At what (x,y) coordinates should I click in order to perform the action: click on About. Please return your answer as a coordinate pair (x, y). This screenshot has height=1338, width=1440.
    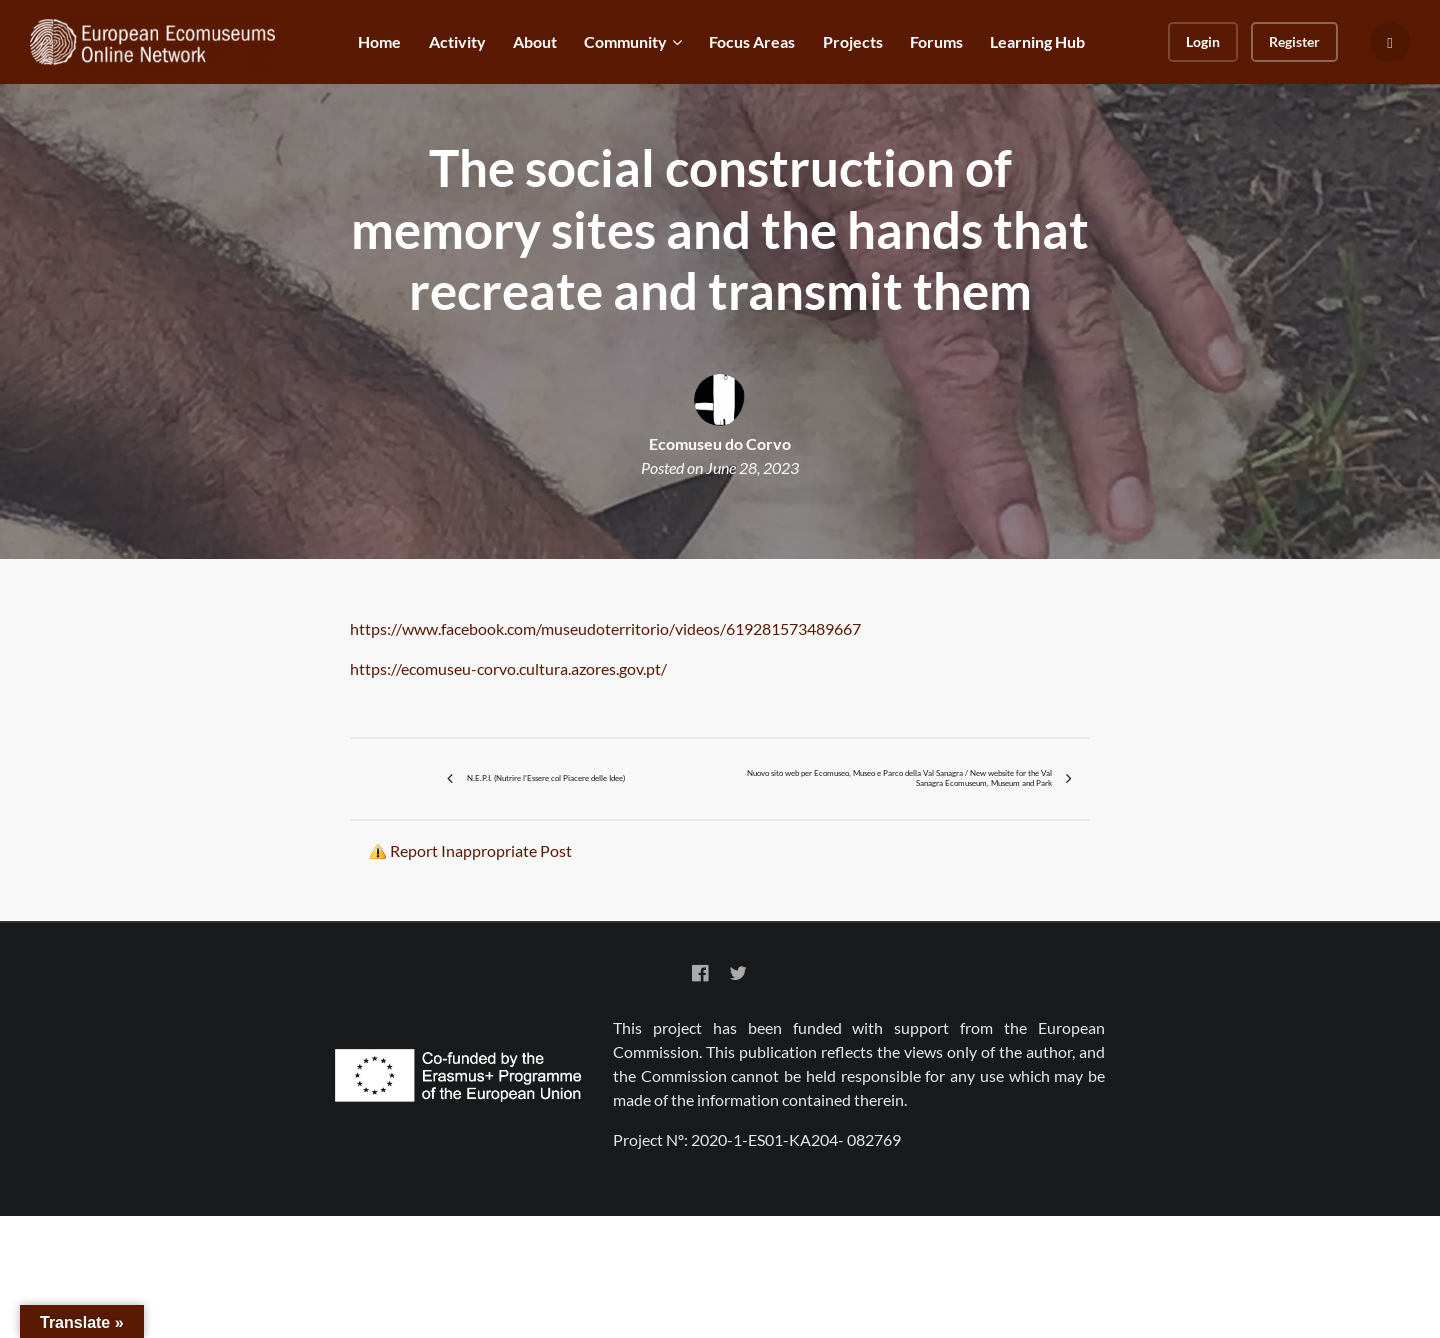
    Looking at the image, I should click on (535, 41).